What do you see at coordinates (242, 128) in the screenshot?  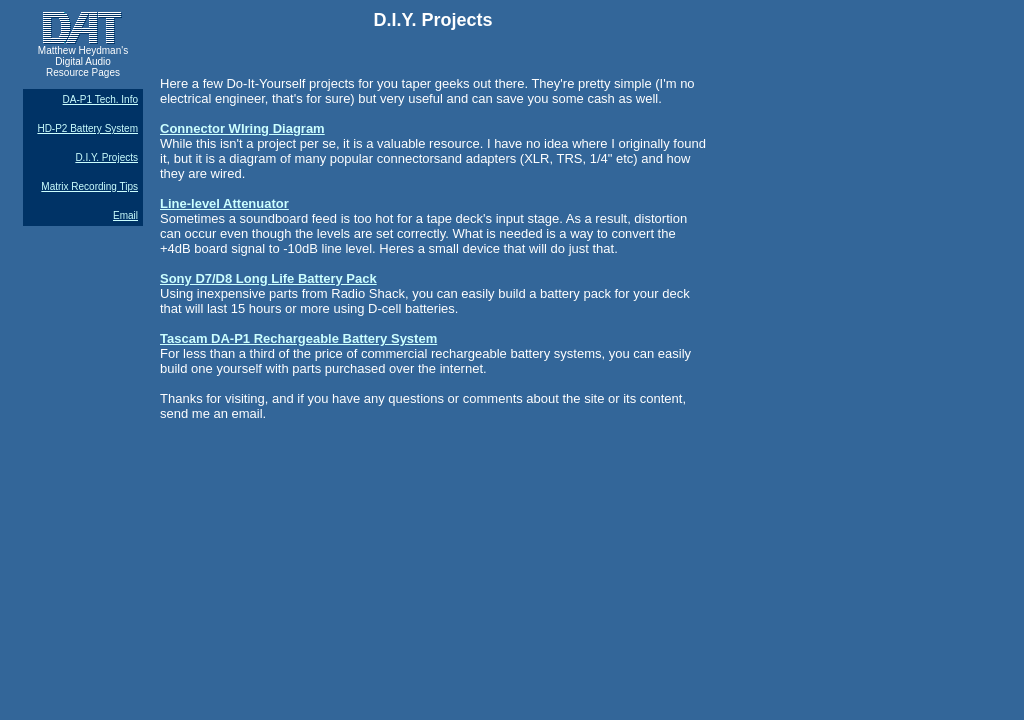 I see `Connector WIring Diagram` at bounding box center [242, 128].